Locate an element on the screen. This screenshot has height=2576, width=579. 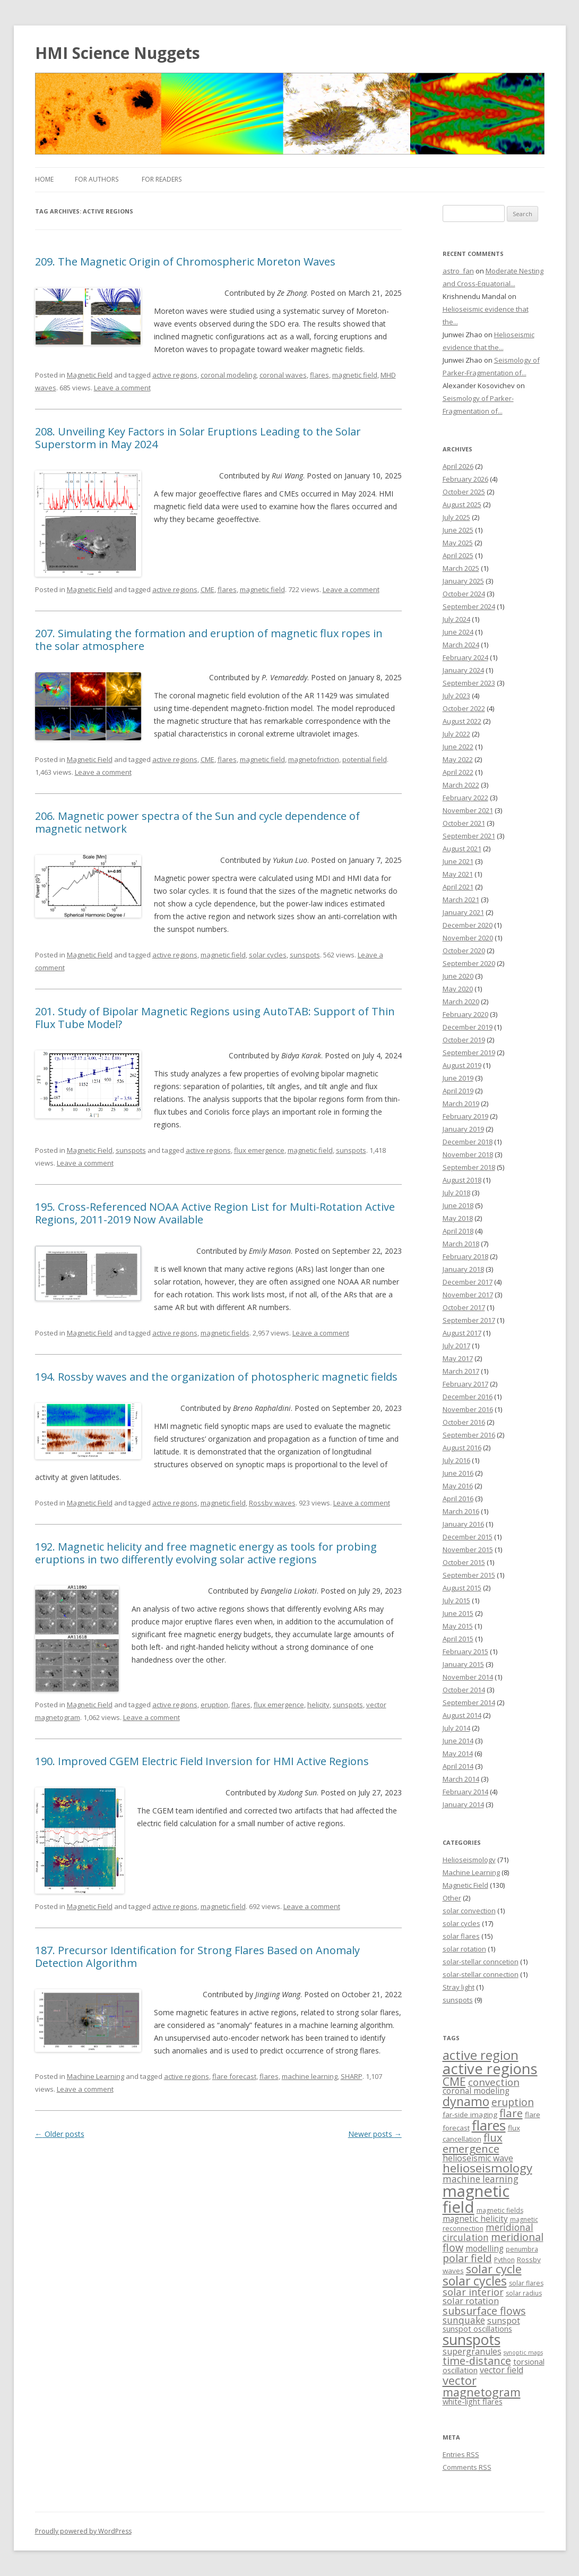
January 2014 is located at coordinates (463, 1804).